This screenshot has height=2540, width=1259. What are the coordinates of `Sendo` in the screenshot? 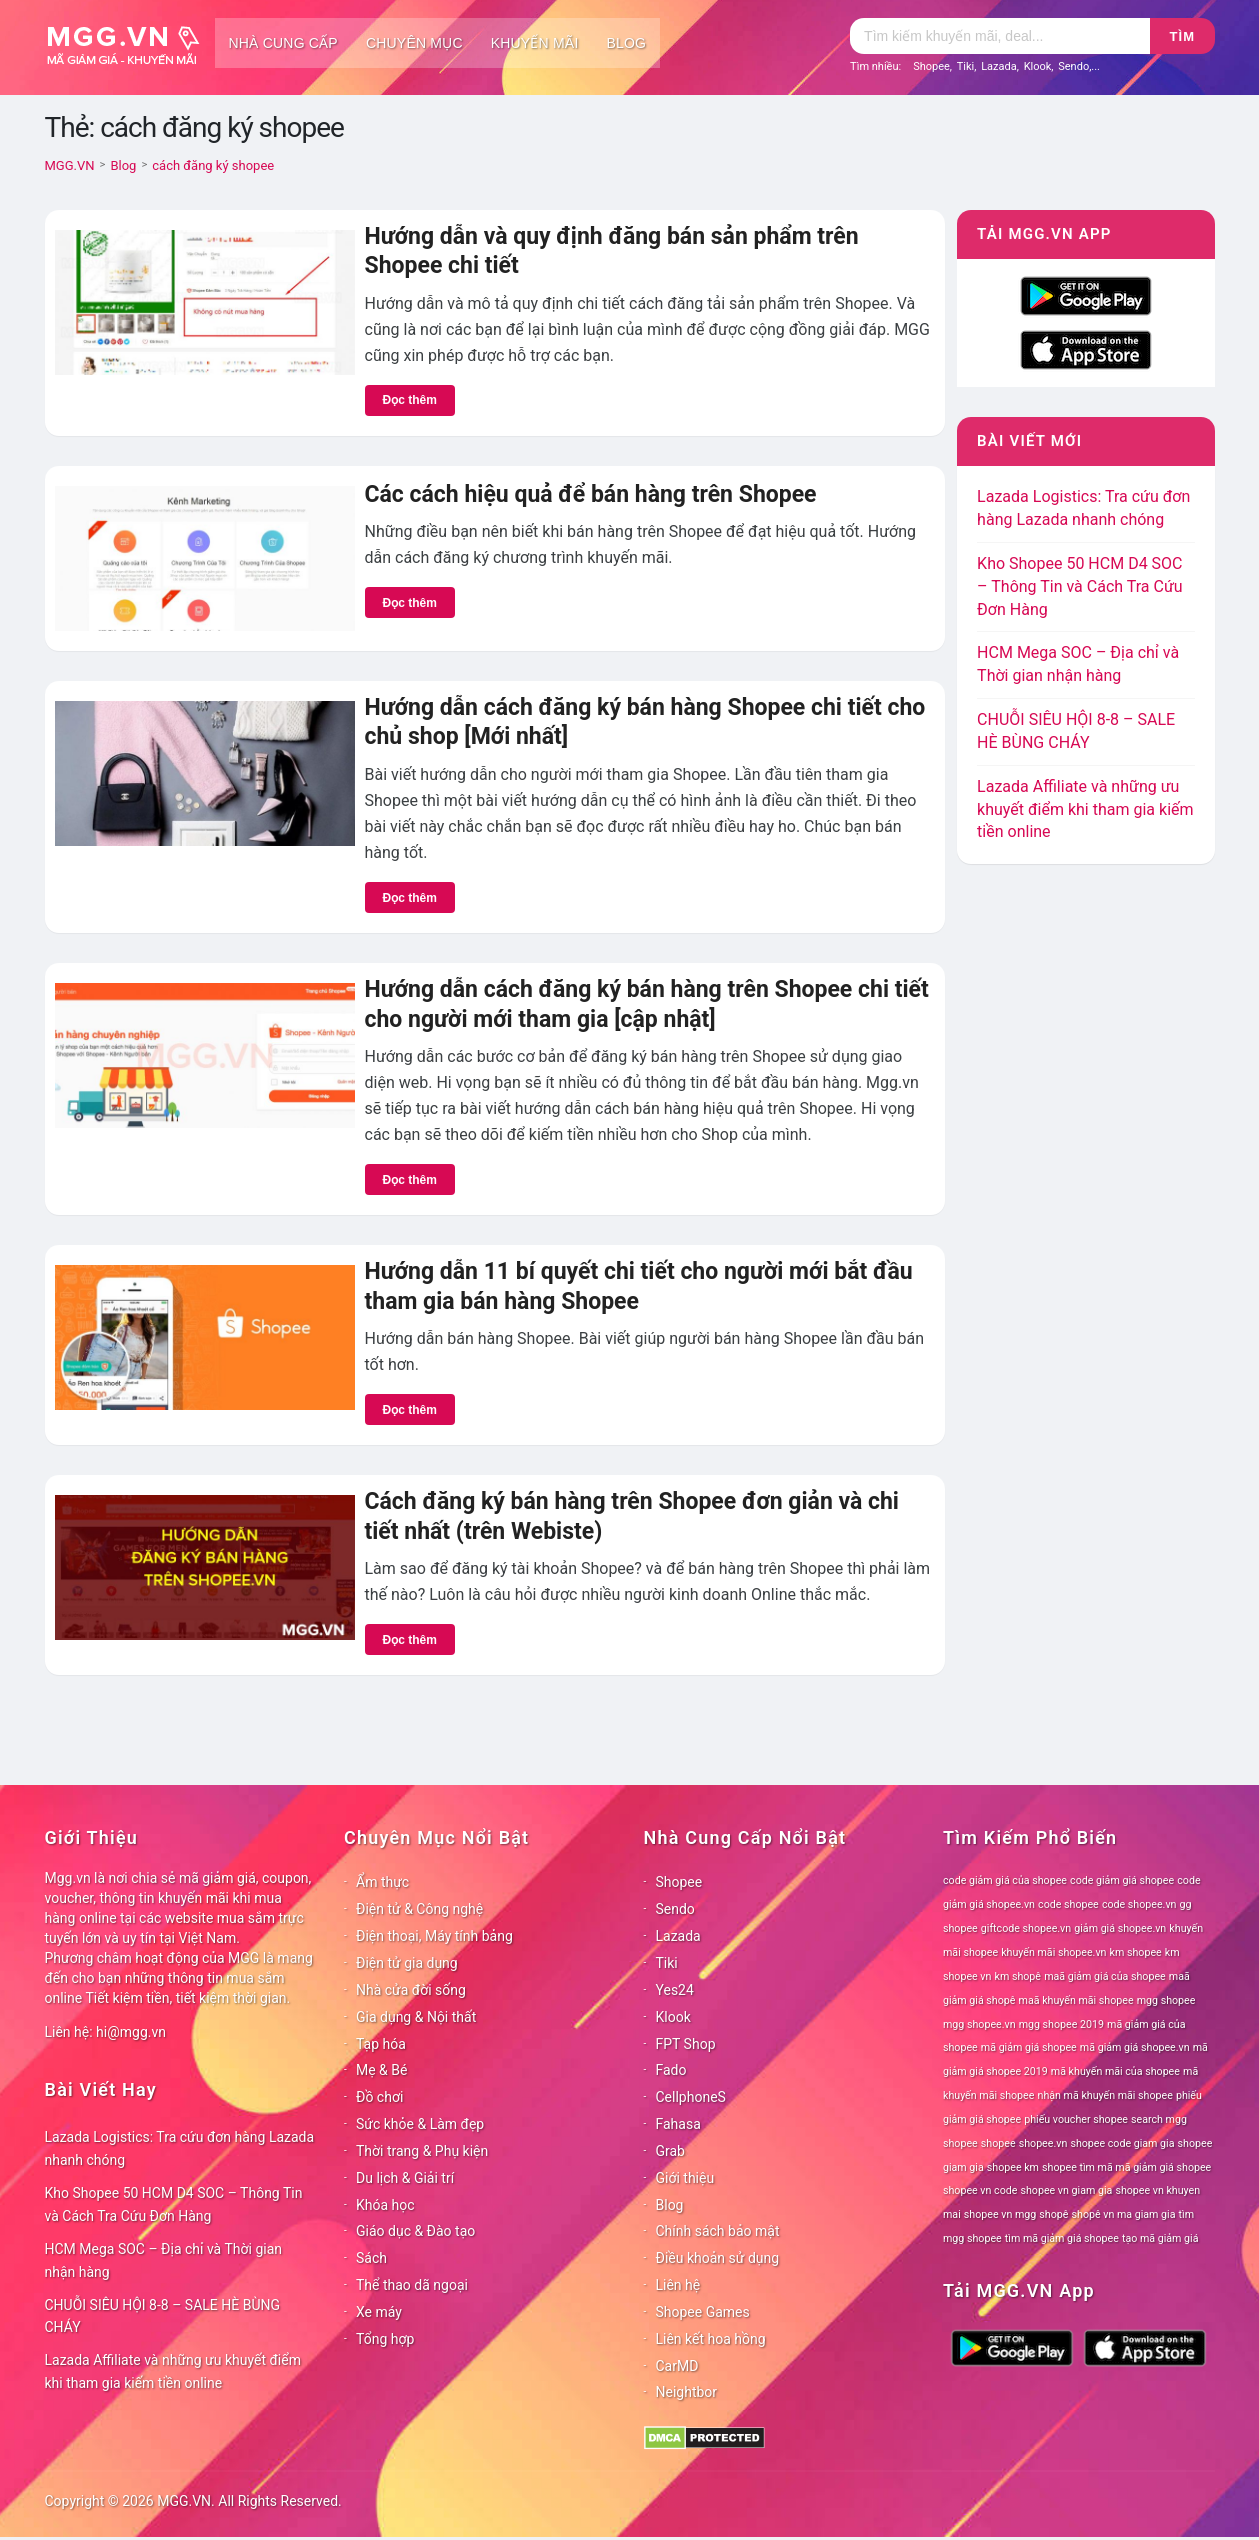 It's located at (1073, 66).